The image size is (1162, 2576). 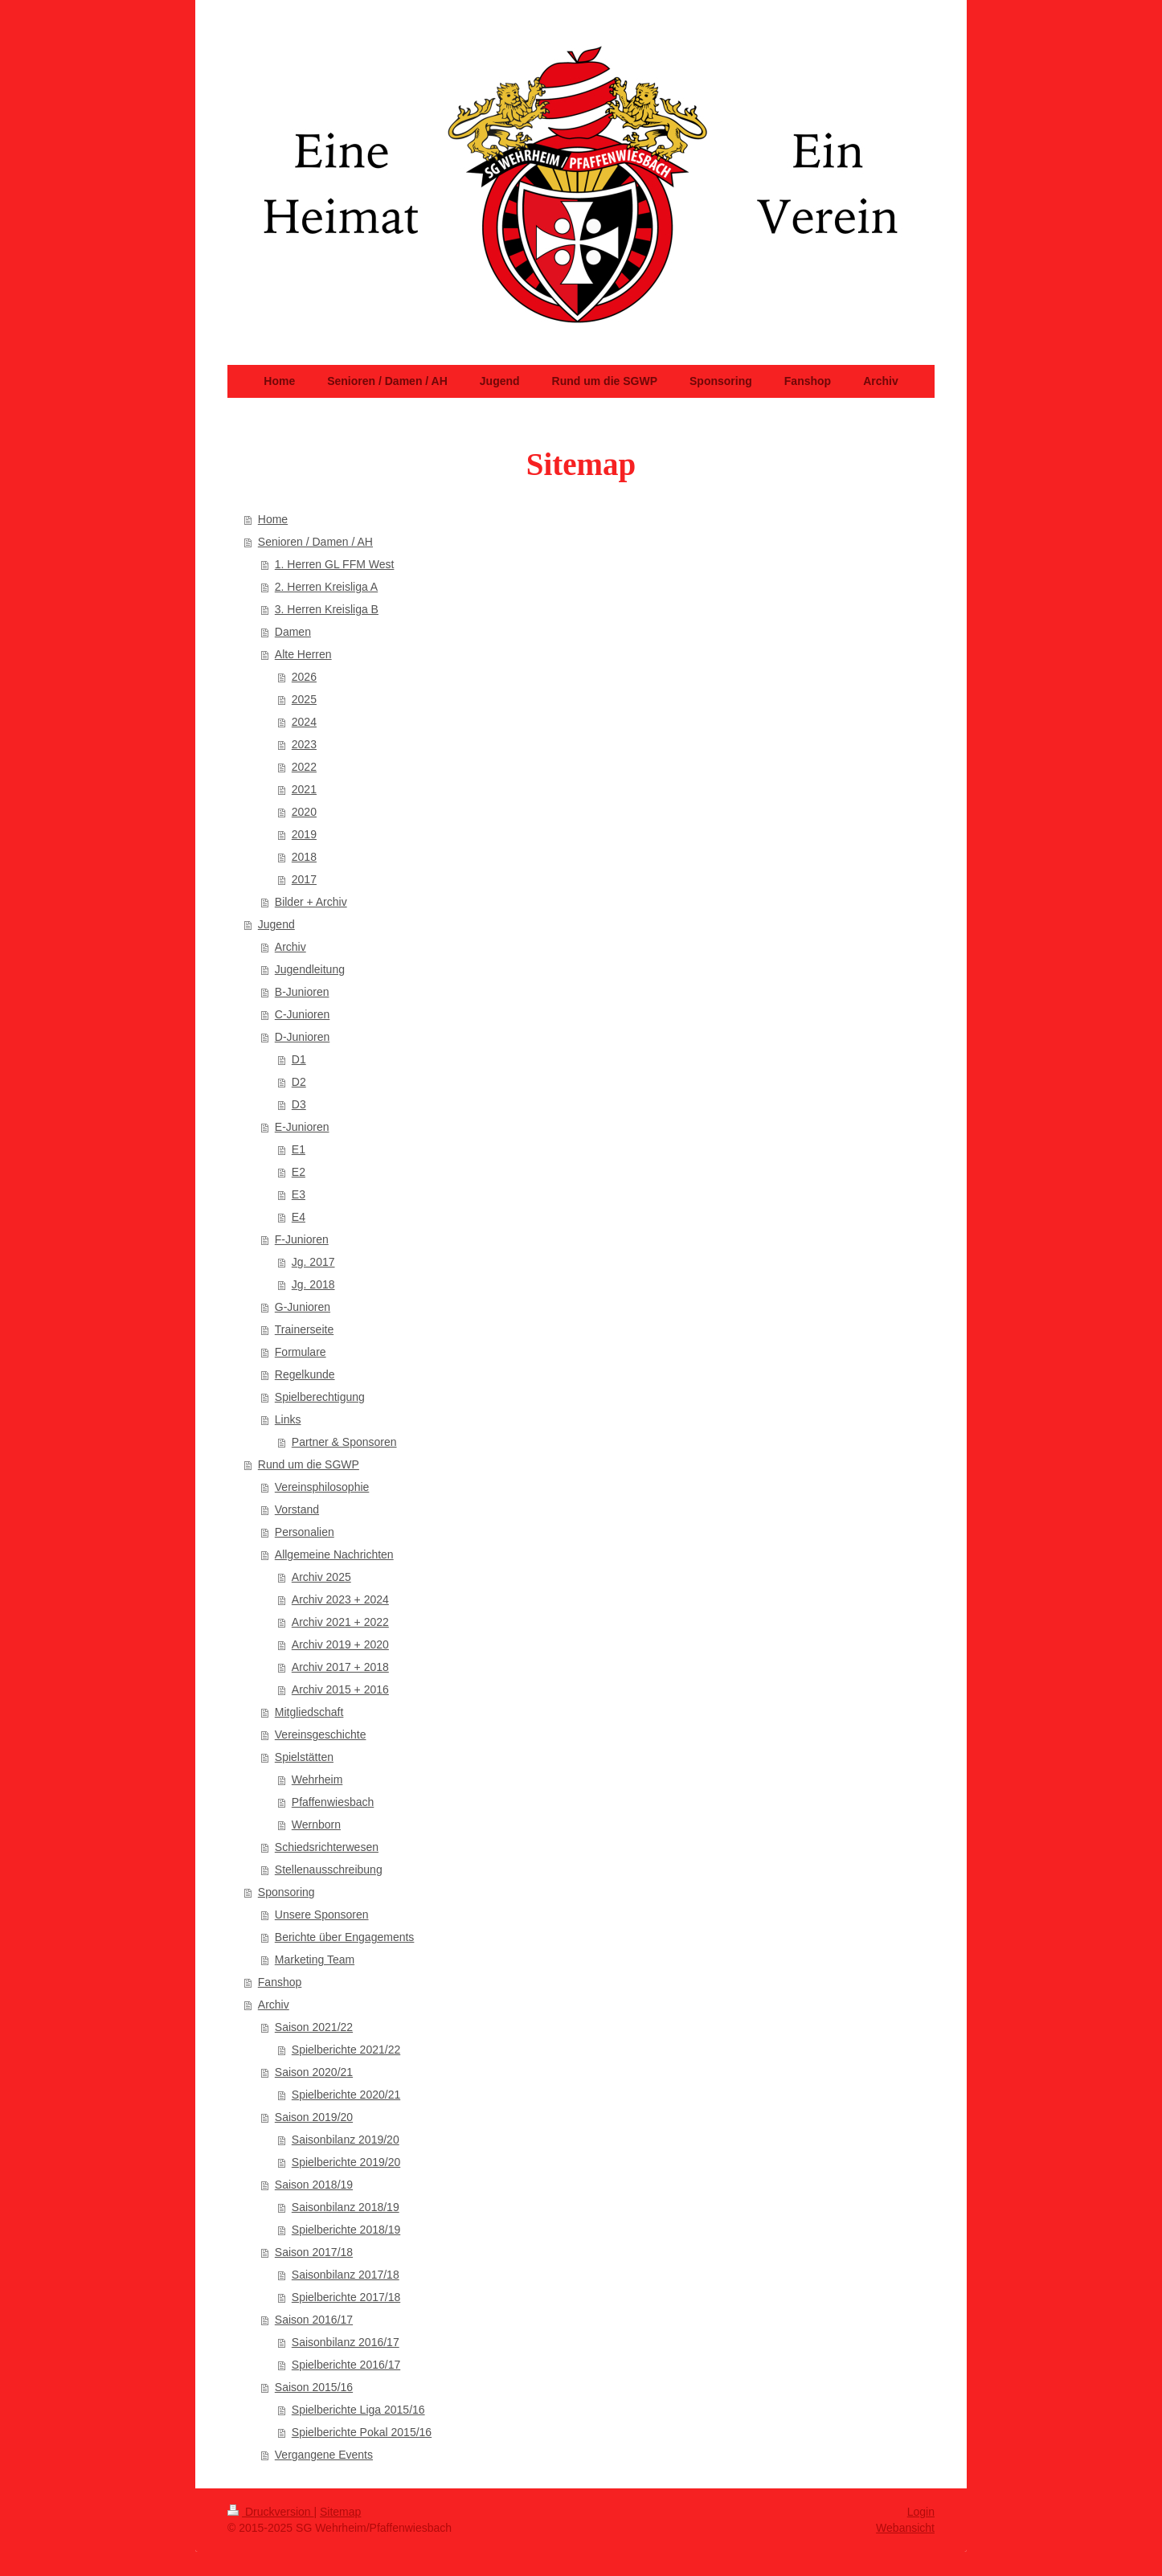 I want to click on 2024, so click(x=304, y=721).